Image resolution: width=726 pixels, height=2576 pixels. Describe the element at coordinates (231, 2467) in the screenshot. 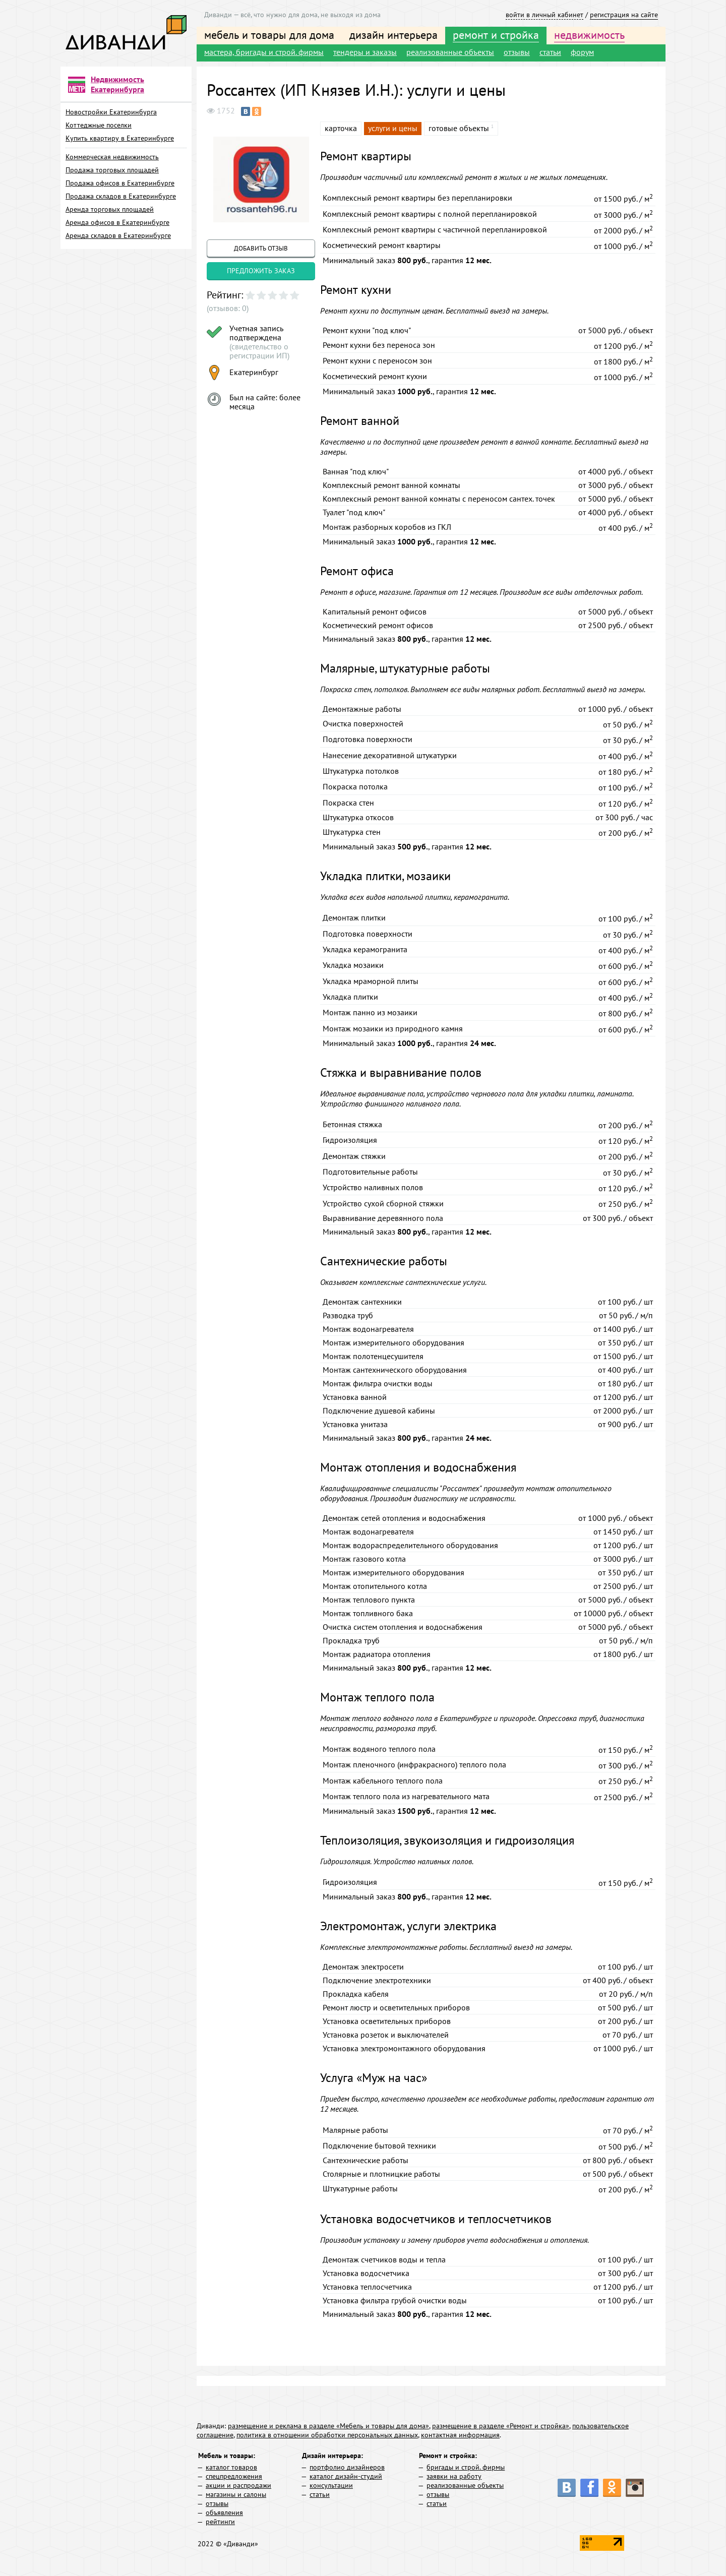

I see `каталог товаров` at that location.